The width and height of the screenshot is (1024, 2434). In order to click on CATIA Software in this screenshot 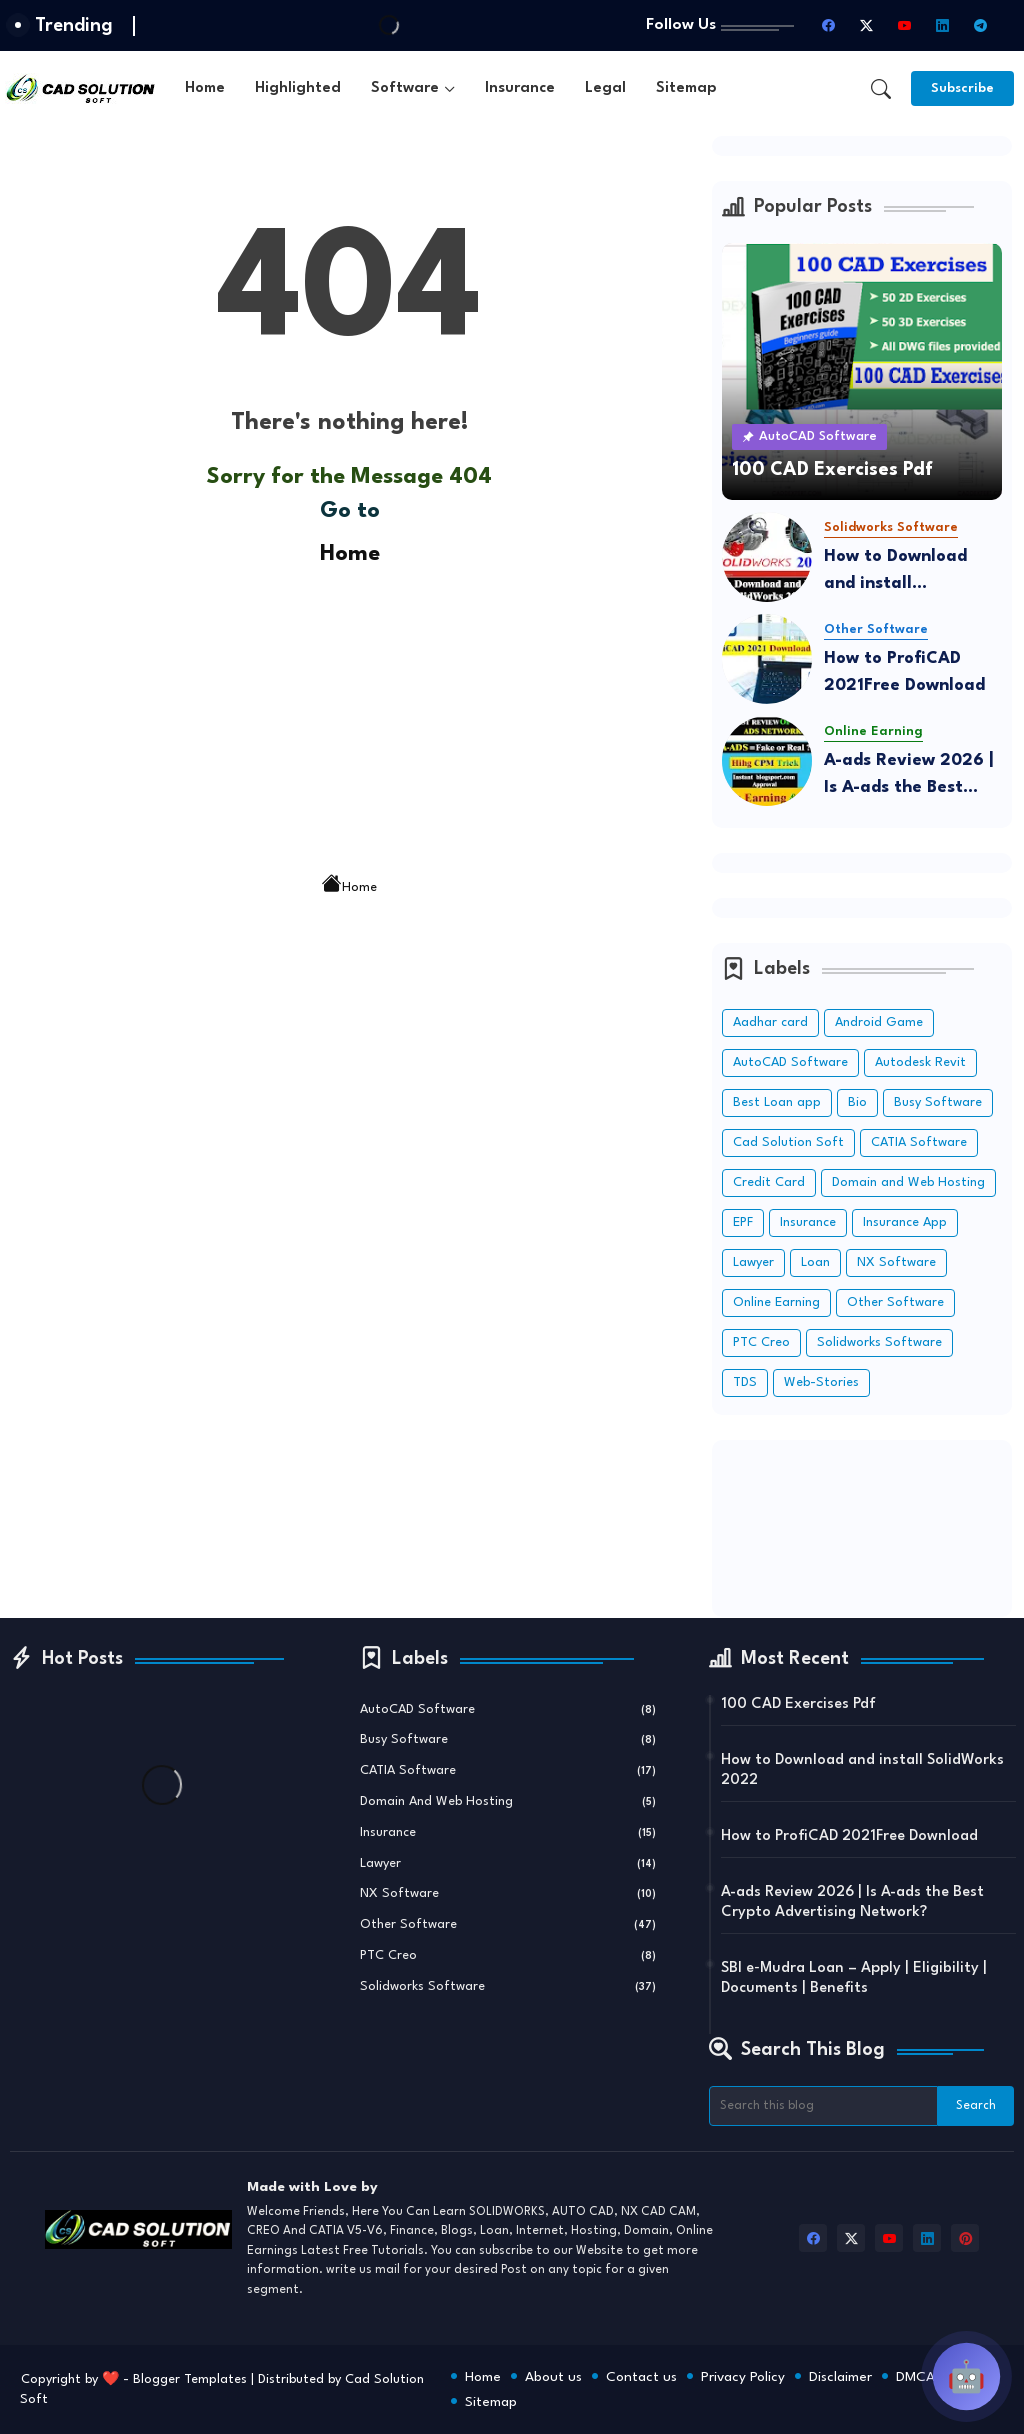, I will do `click(919, 1142)`.